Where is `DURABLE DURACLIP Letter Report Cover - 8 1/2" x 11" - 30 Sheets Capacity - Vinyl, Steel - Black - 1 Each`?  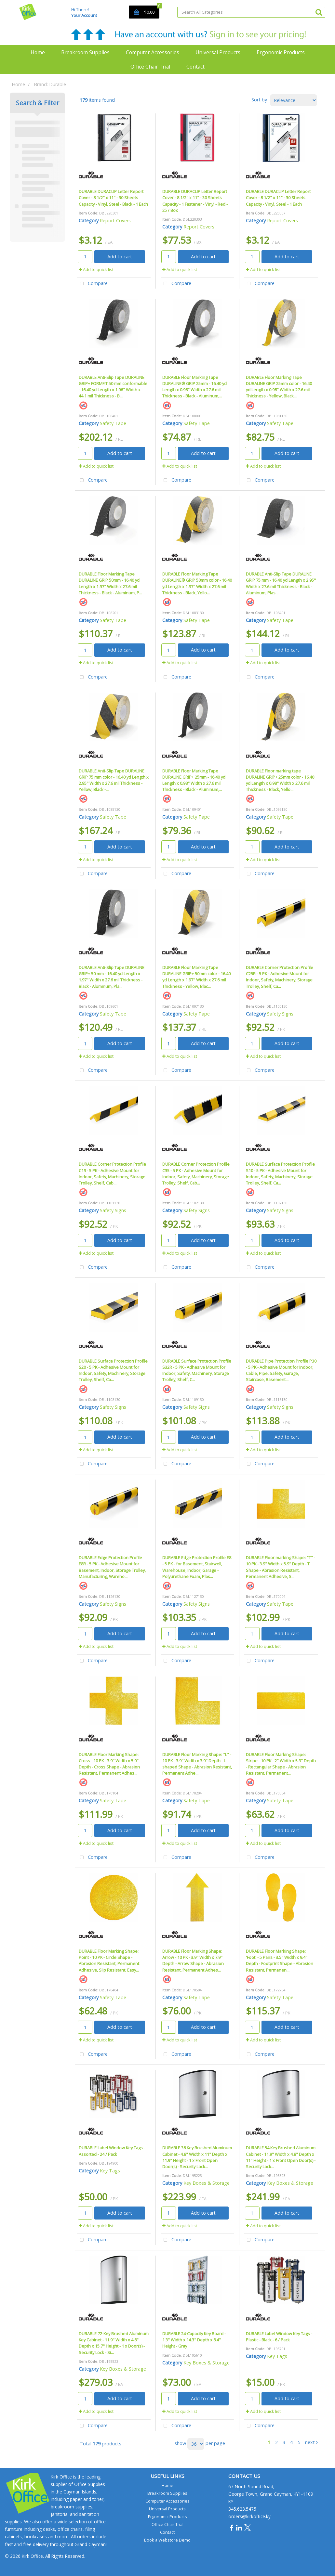 DURABLE DURACLIP Letter Report Cover - 8 1/2" x 11" - 30 Sheets Capacity - Vinyl, Steel - Black - 1 Each is located at coordinates (113, 197).